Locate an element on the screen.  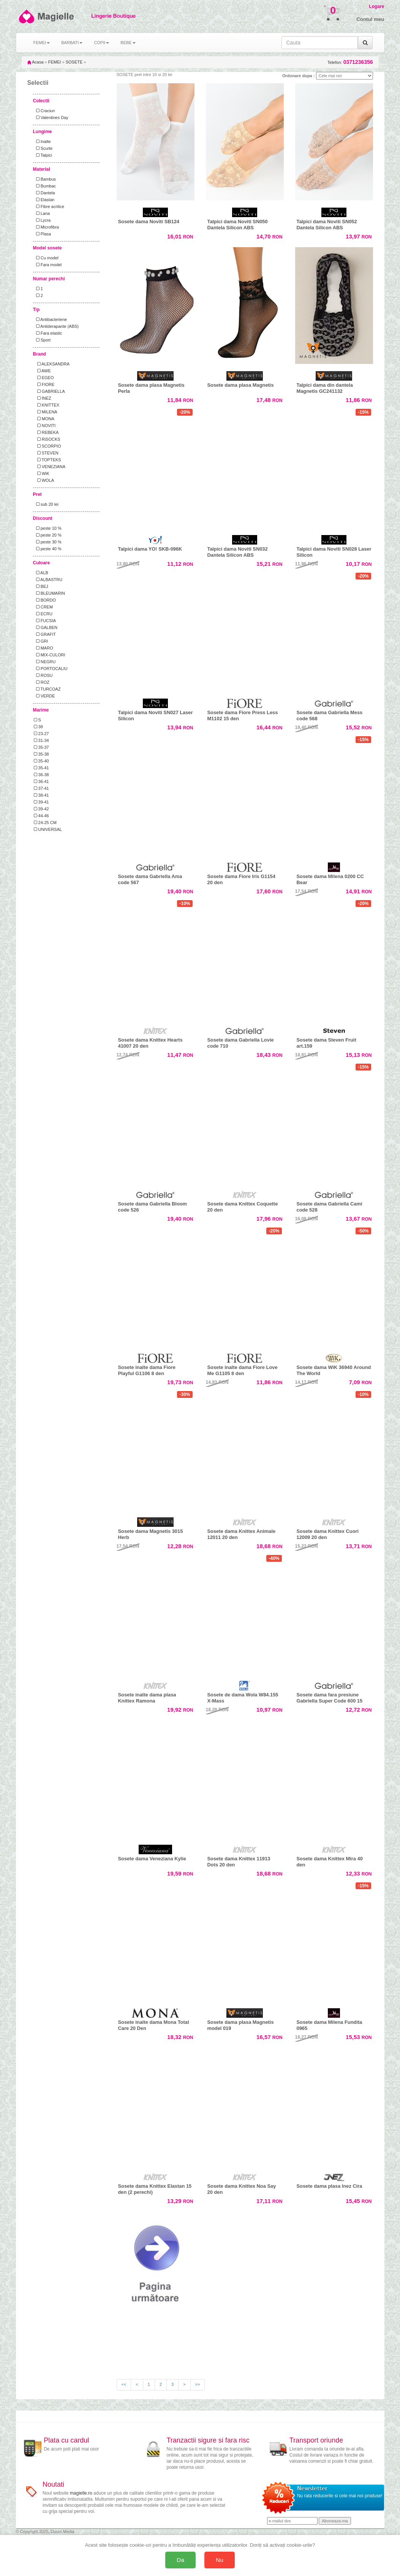
Talpici is located at coordinates (43, 155).